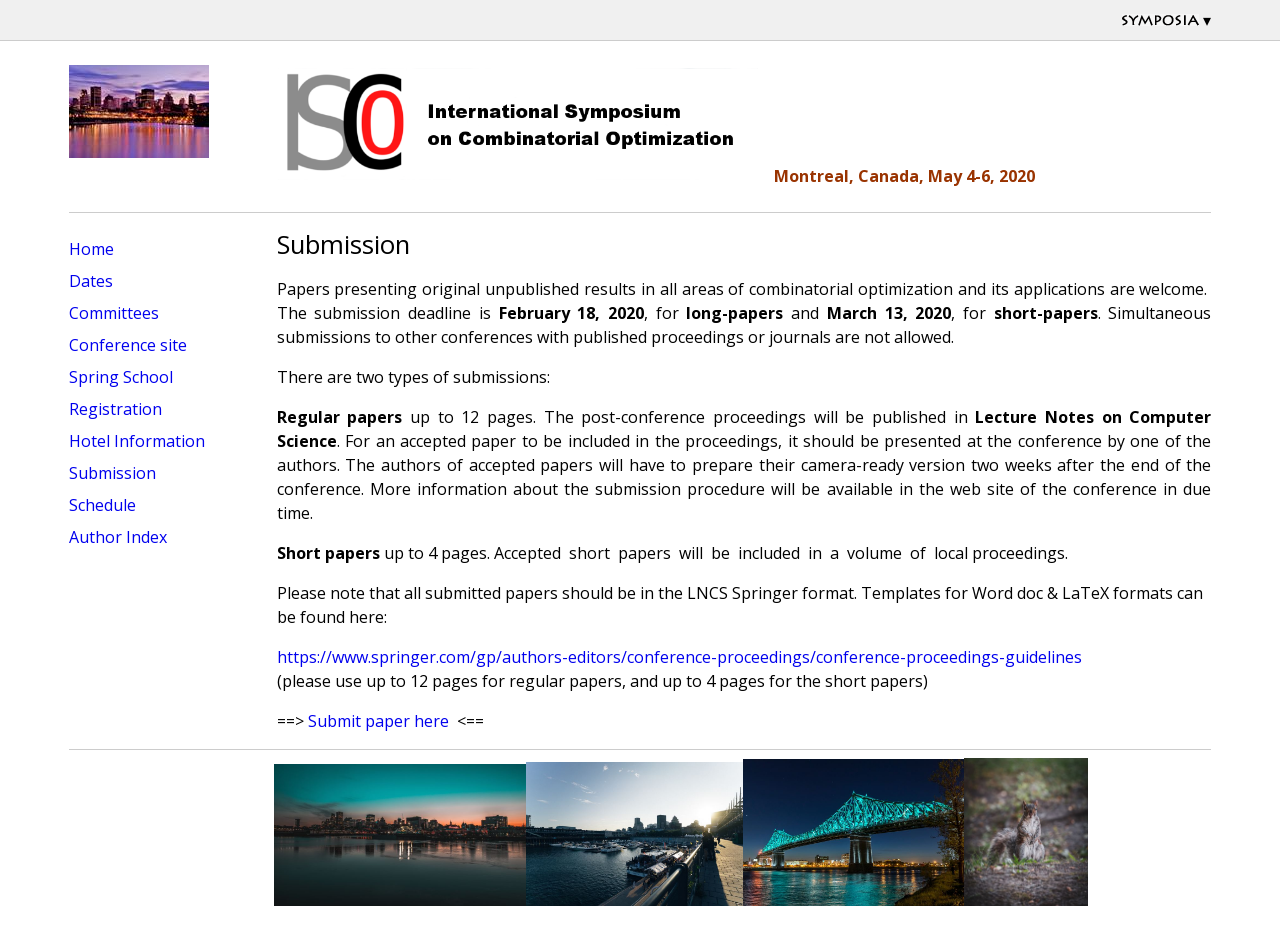  What do you see at coordinates (114, 313) in the screenshot?
I see `Committees` at bounding box center [114, 313].